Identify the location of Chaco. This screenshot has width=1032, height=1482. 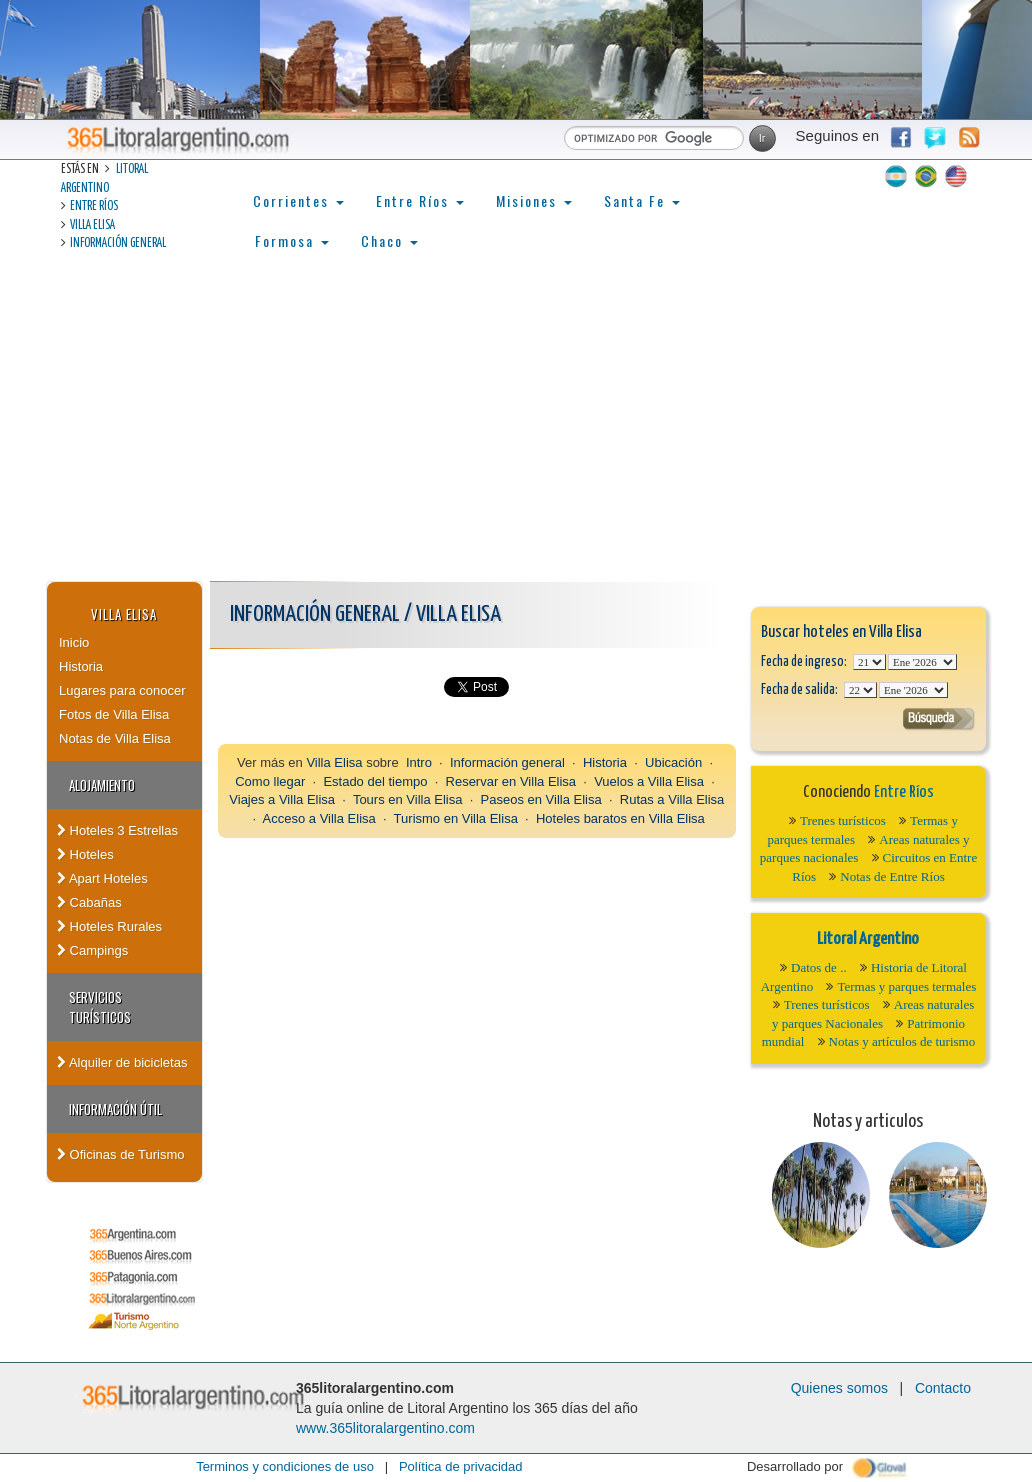
(389, 240).